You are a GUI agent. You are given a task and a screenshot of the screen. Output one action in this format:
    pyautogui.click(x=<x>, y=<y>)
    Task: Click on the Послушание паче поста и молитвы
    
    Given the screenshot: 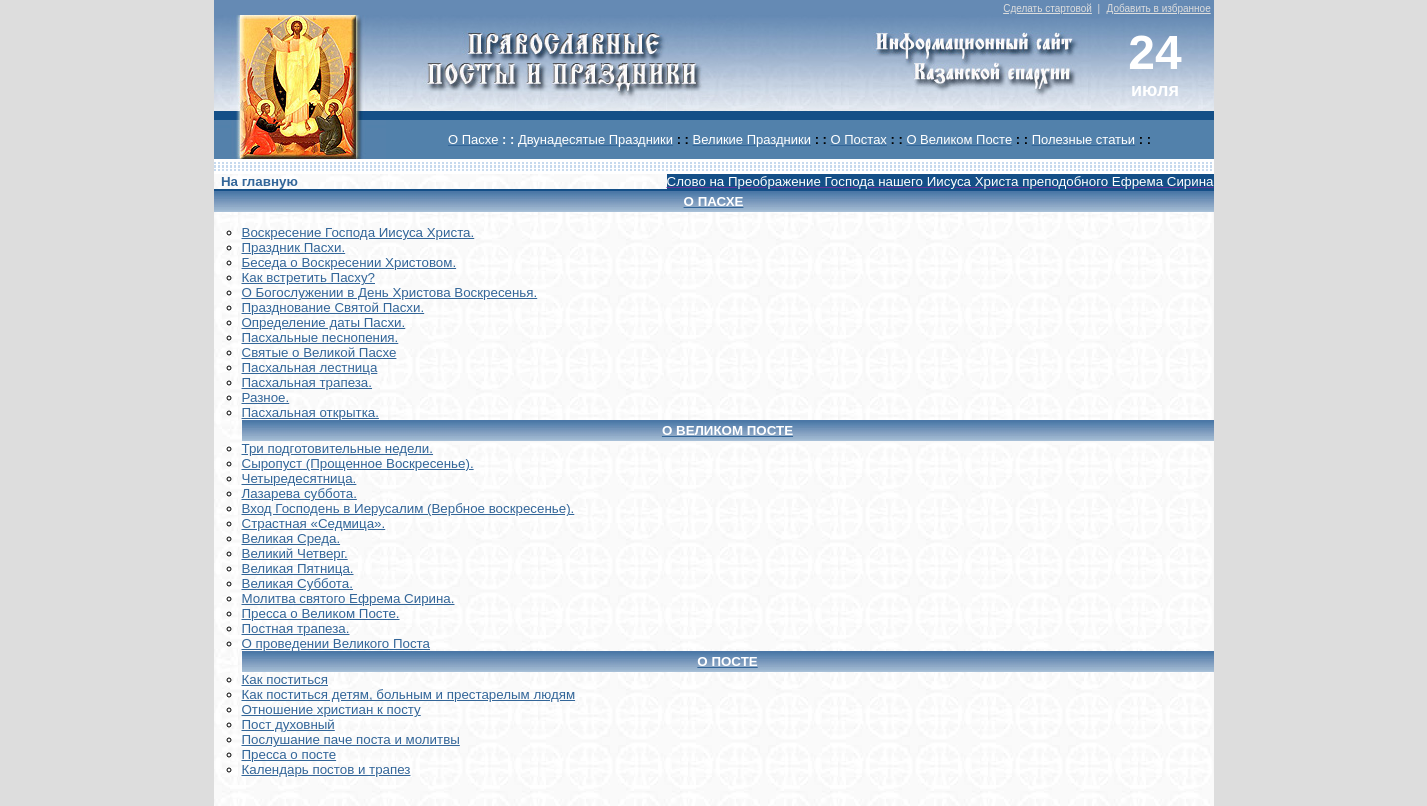 What is the action you would take?
    pyautogui.click(x=351, y=739)
    